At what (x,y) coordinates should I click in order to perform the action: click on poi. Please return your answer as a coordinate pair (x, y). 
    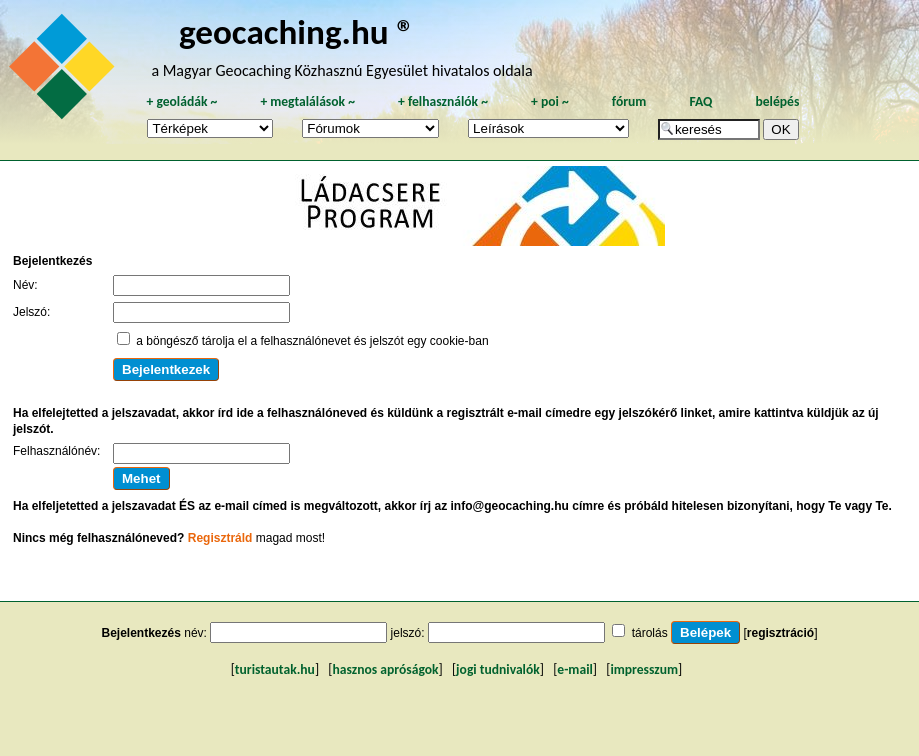
    Looking at the image, I should click on (550, 101).